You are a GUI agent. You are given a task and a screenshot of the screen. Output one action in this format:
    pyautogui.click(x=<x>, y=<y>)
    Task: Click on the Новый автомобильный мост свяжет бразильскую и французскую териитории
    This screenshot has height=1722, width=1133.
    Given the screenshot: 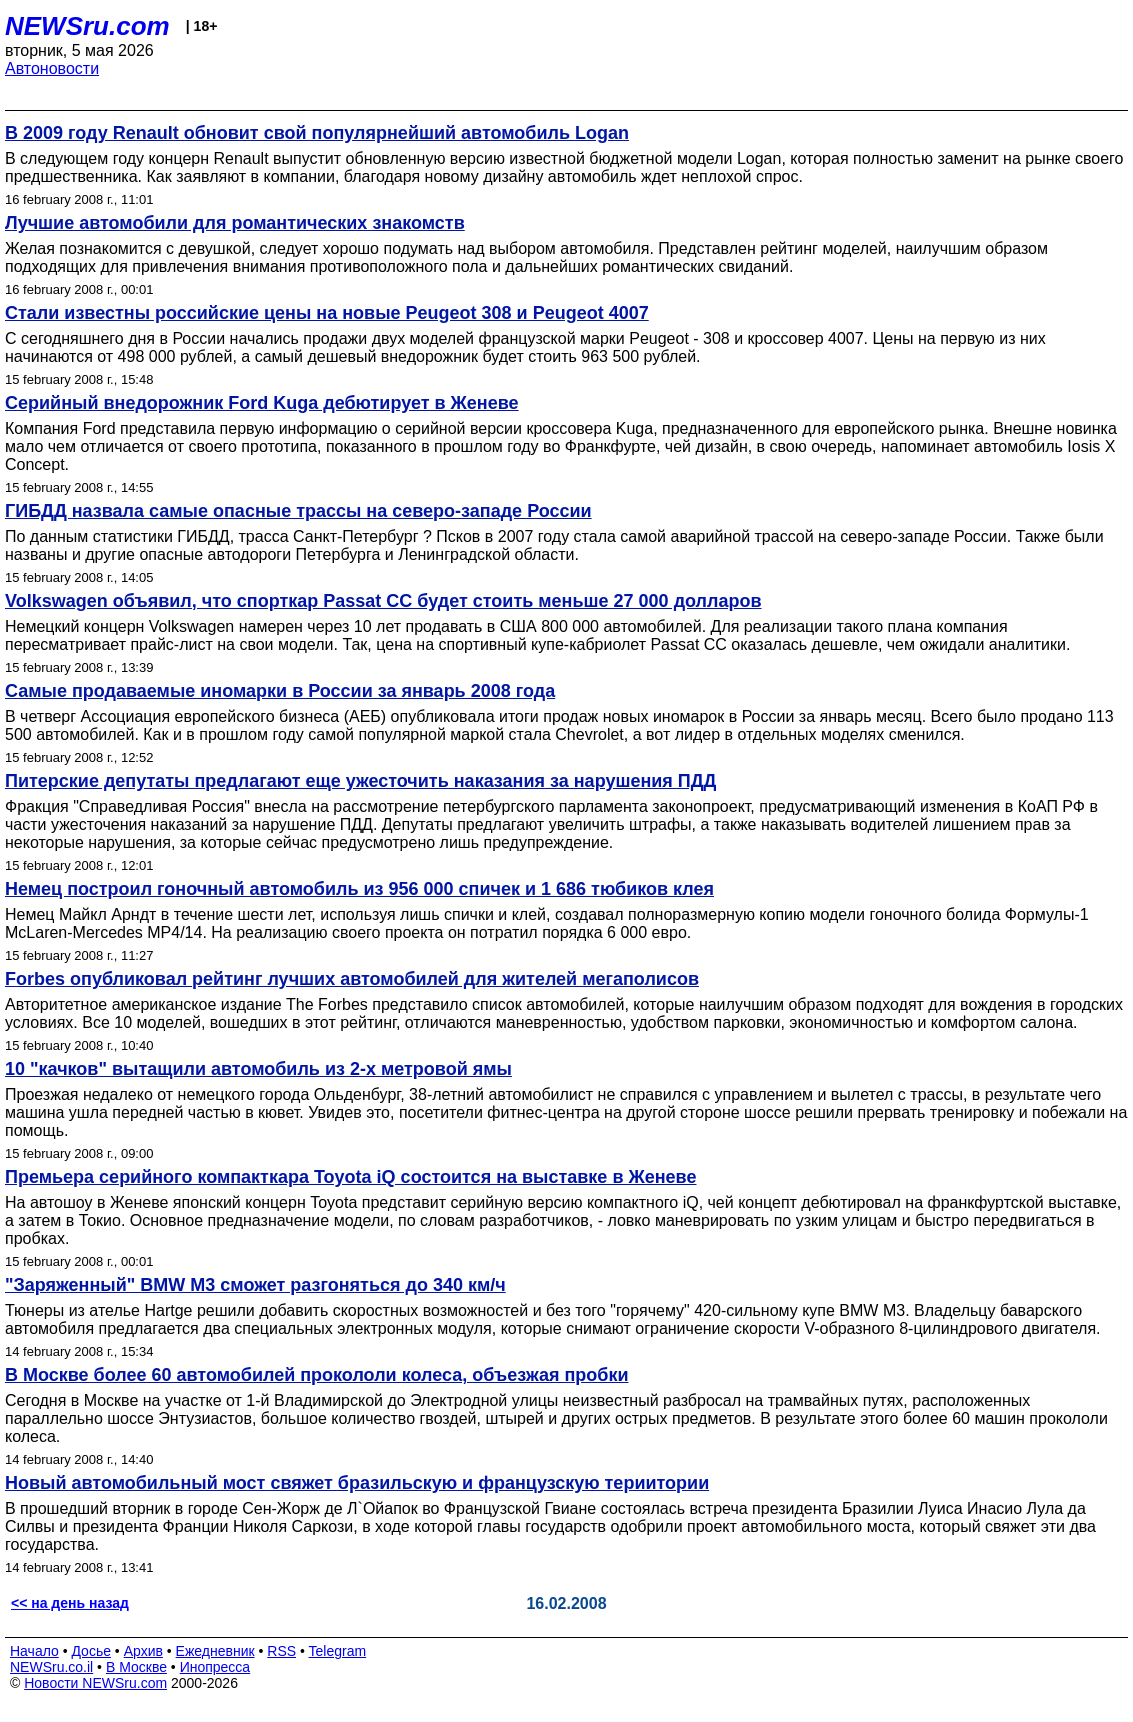 What is the action you would take?
    pyautogui.click(x=357, y=1483)
    